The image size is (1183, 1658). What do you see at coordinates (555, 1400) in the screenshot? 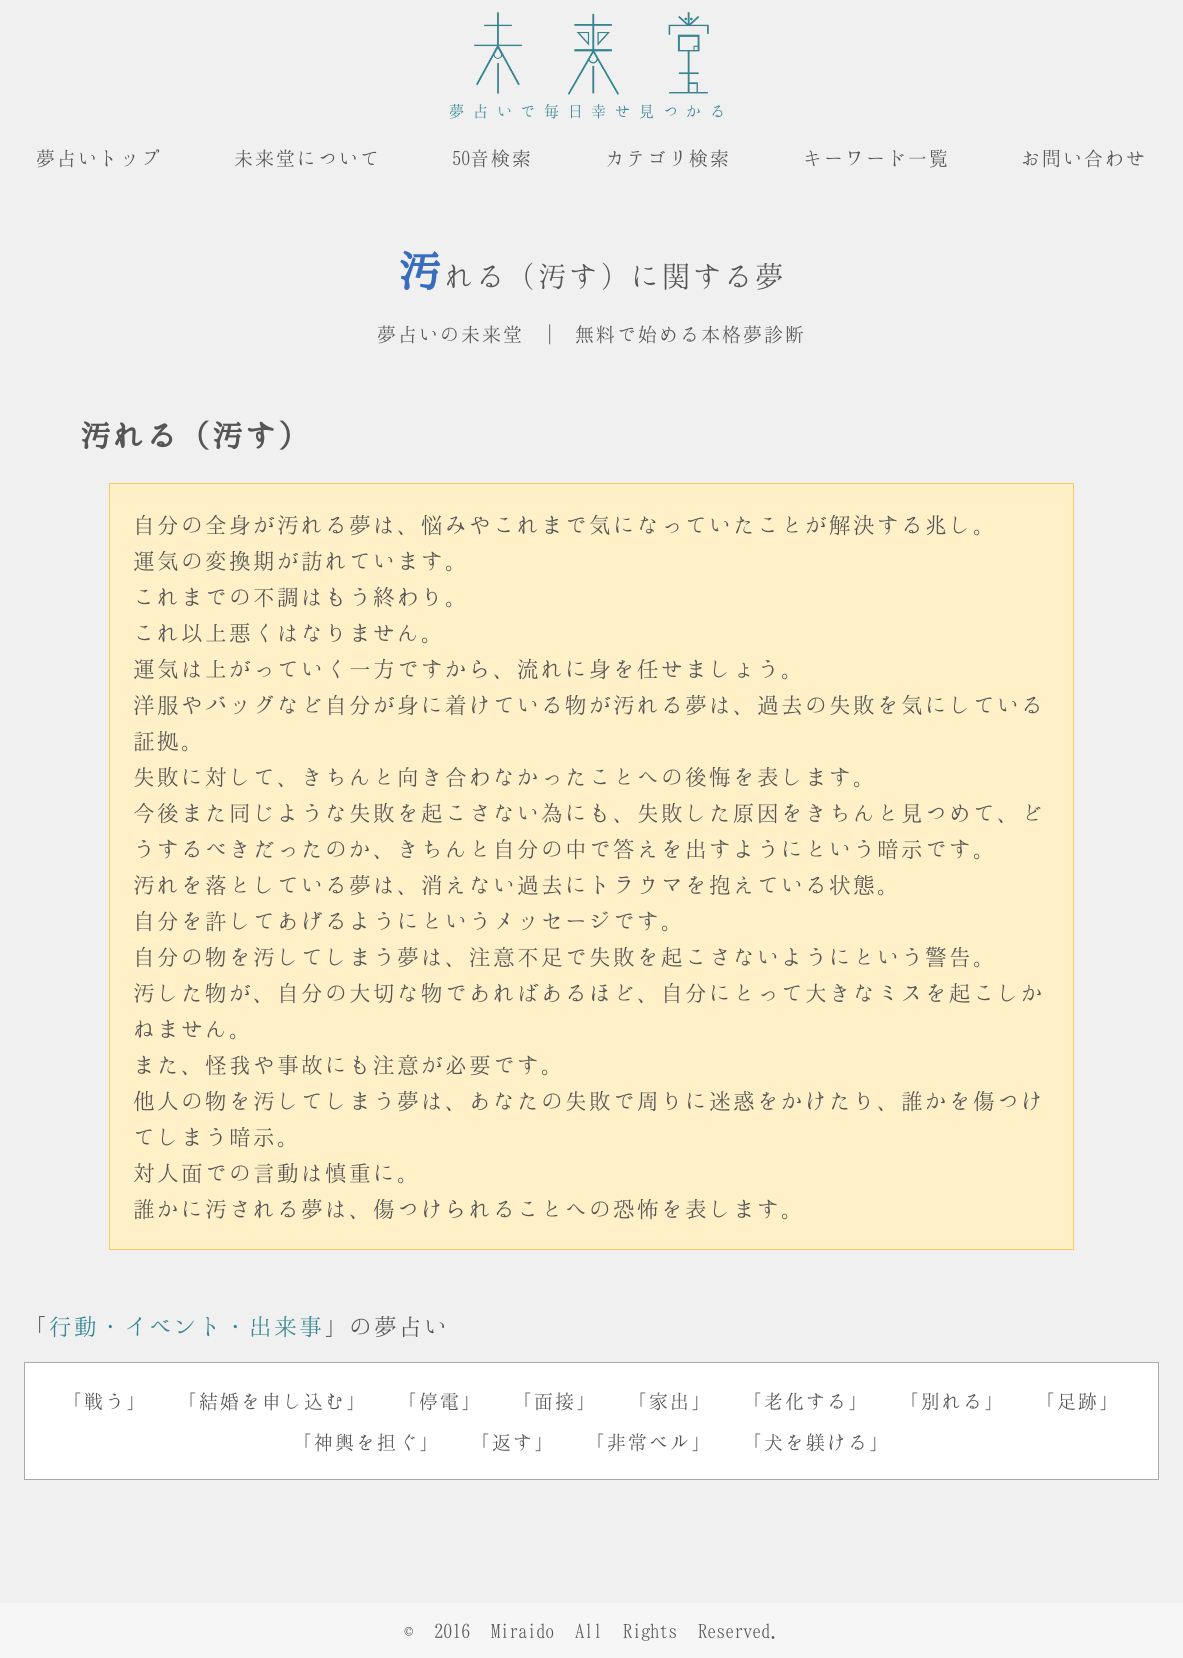
I see `「面接」` at bounding box center [555, 1400].